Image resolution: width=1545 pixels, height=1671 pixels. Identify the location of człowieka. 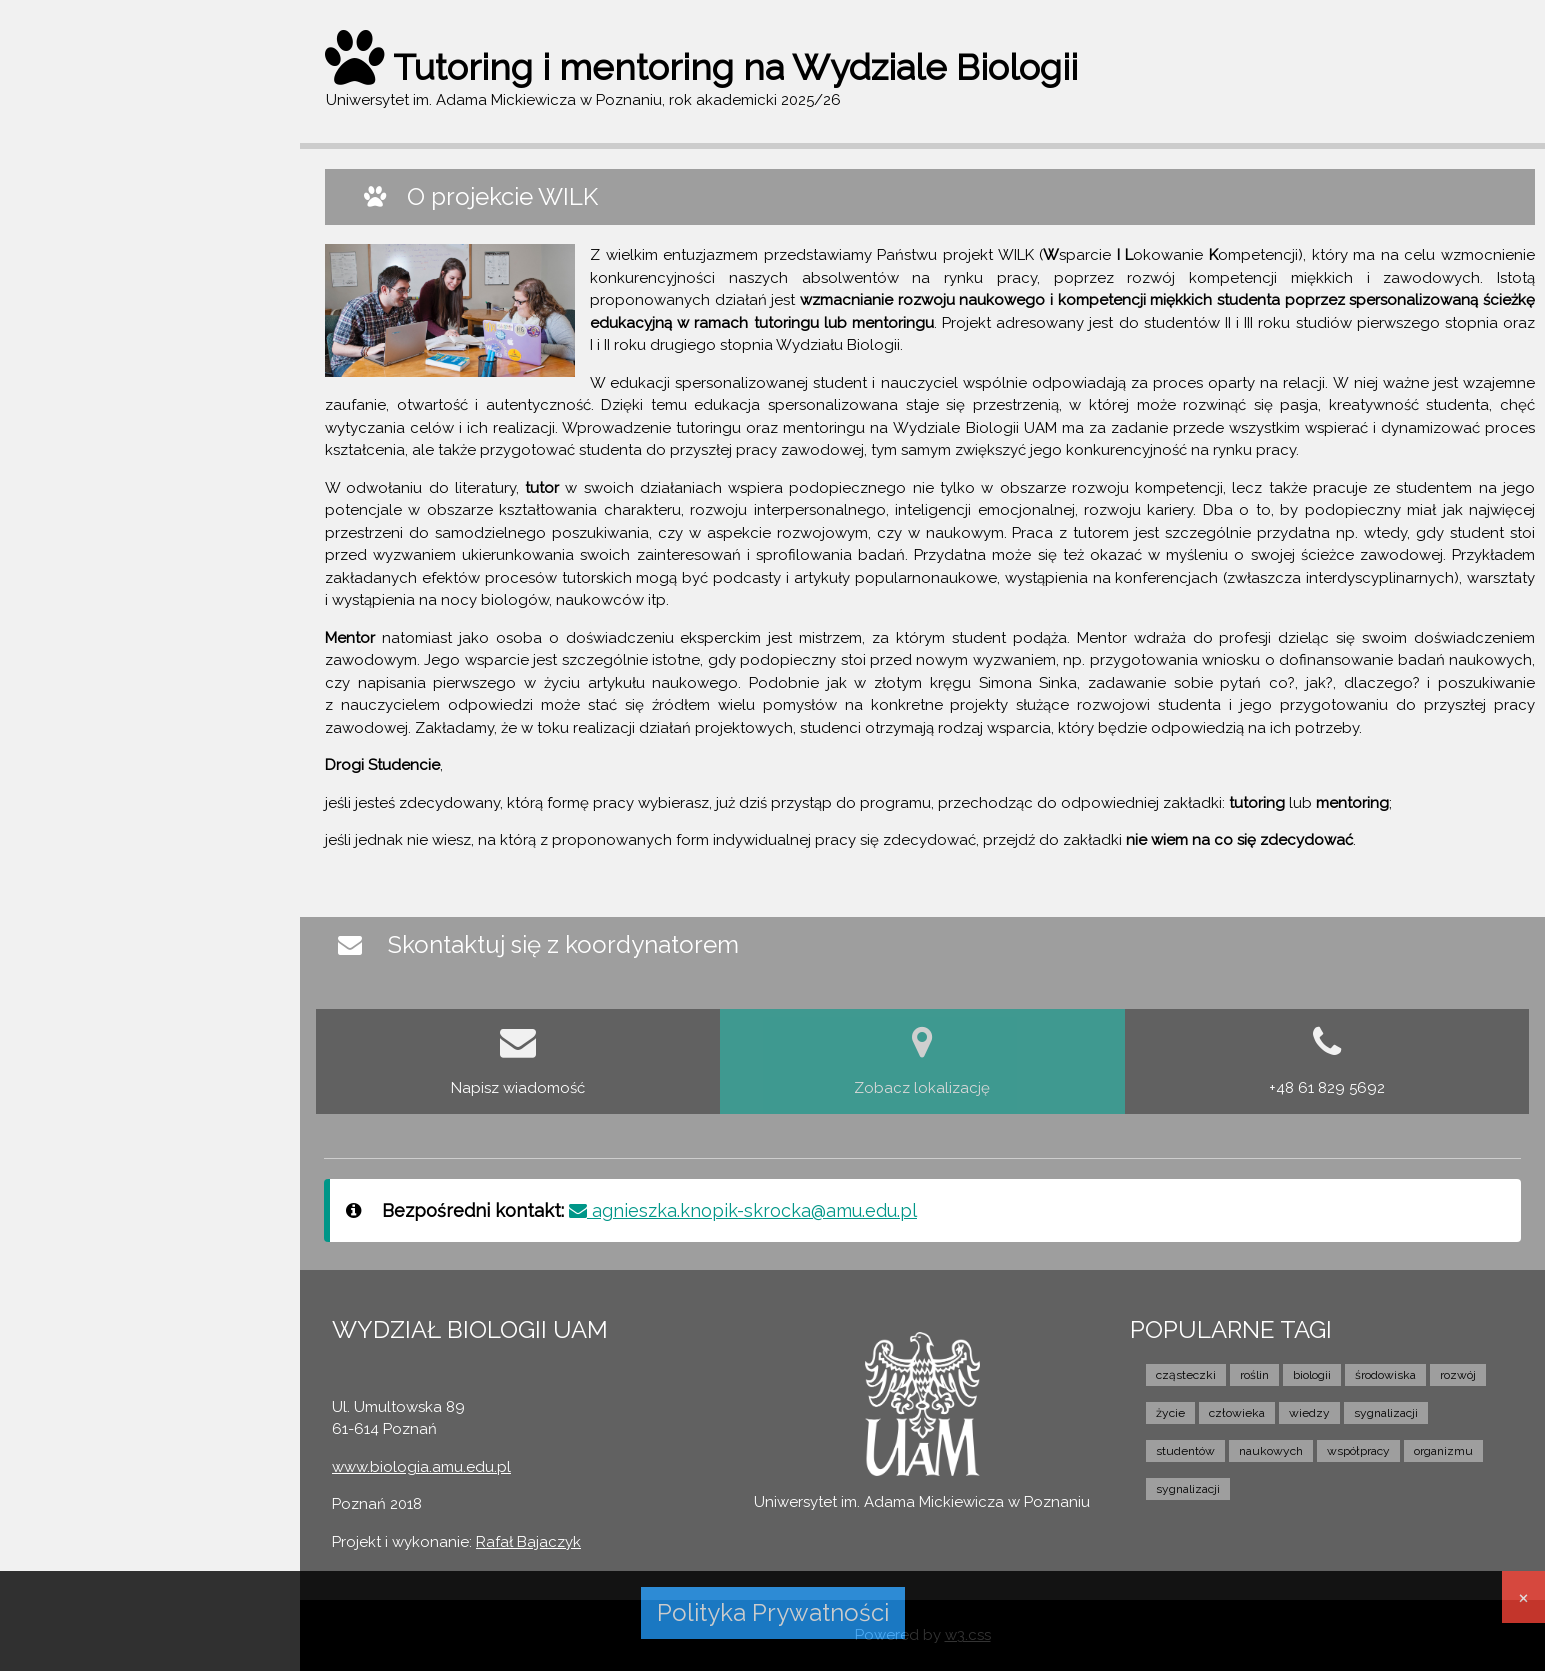
(1237, 1413).